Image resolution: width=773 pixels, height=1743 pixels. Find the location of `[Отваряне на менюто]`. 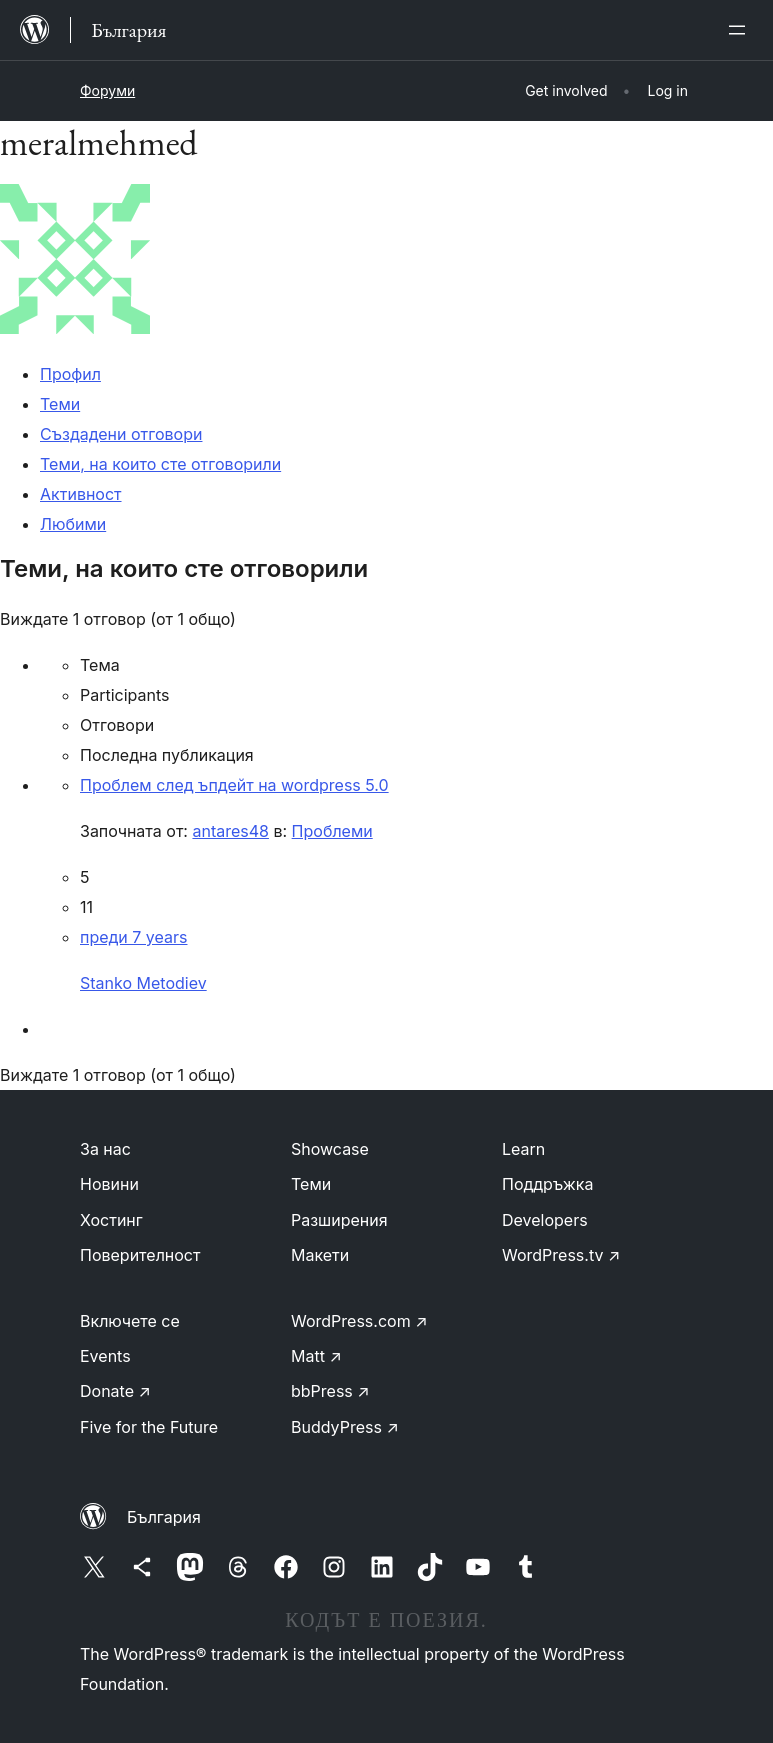

[Отваряне на менюто] is located at coordinates (741, 30).